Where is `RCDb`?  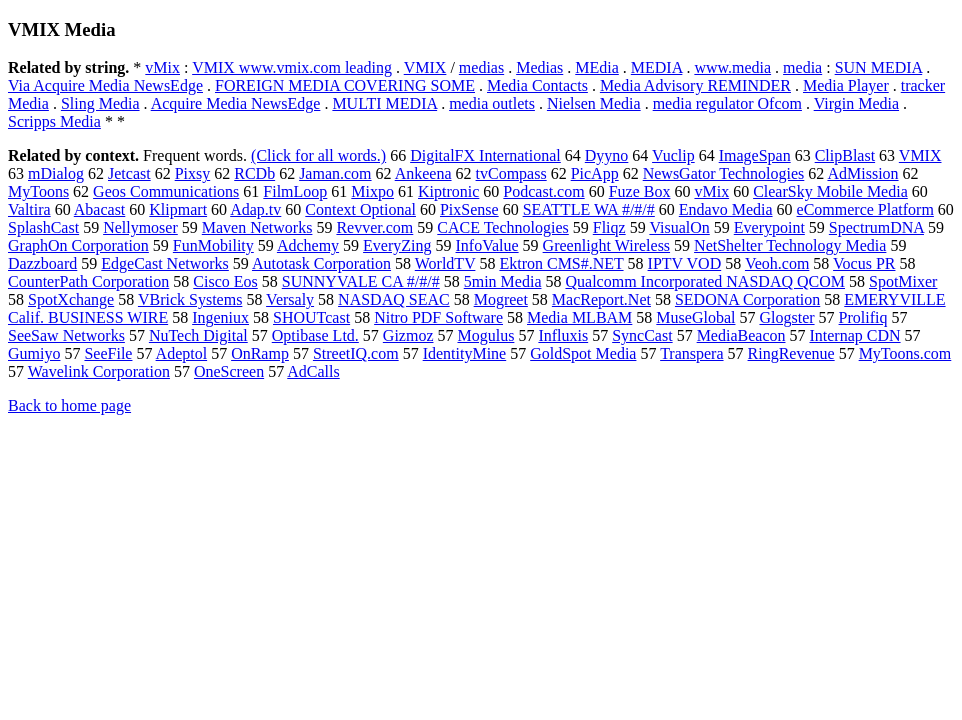
RCDb is located at coordinates (254, 173).